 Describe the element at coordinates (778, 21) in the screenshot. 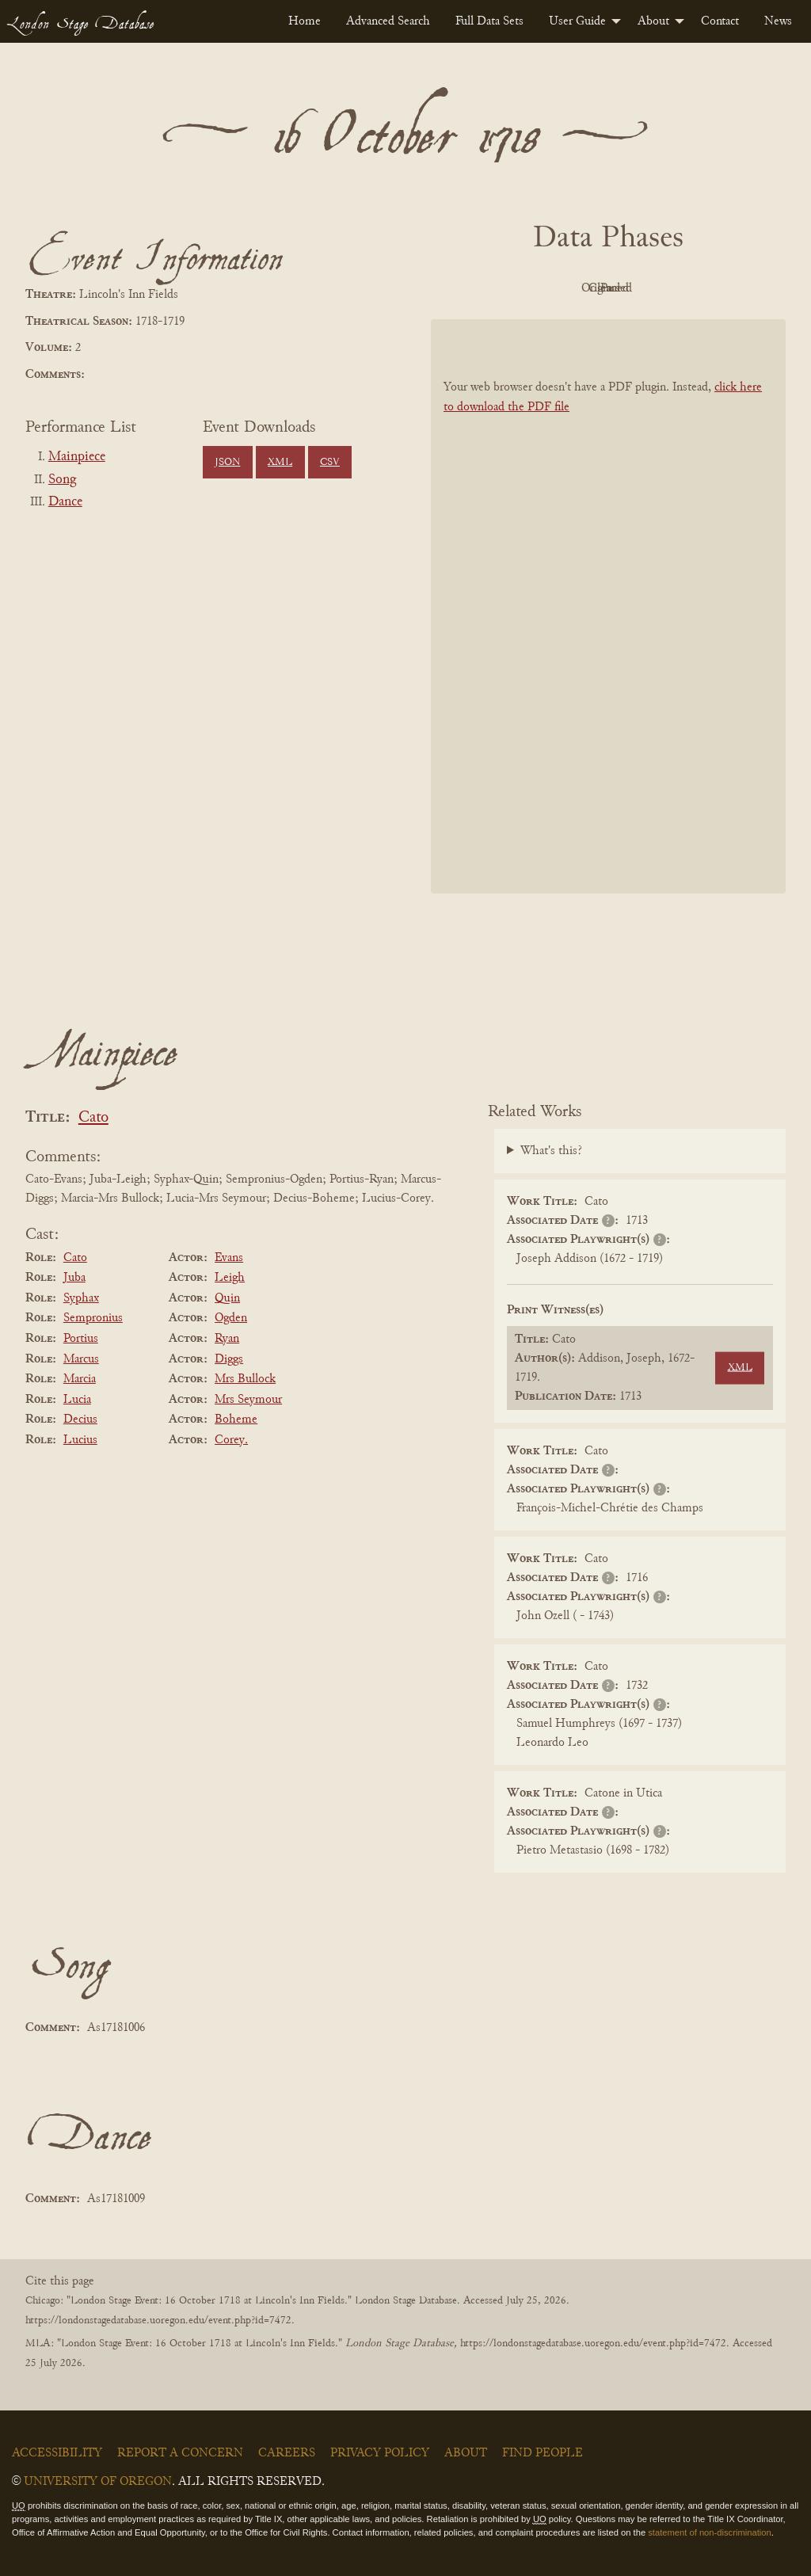

I see `News` at that location.